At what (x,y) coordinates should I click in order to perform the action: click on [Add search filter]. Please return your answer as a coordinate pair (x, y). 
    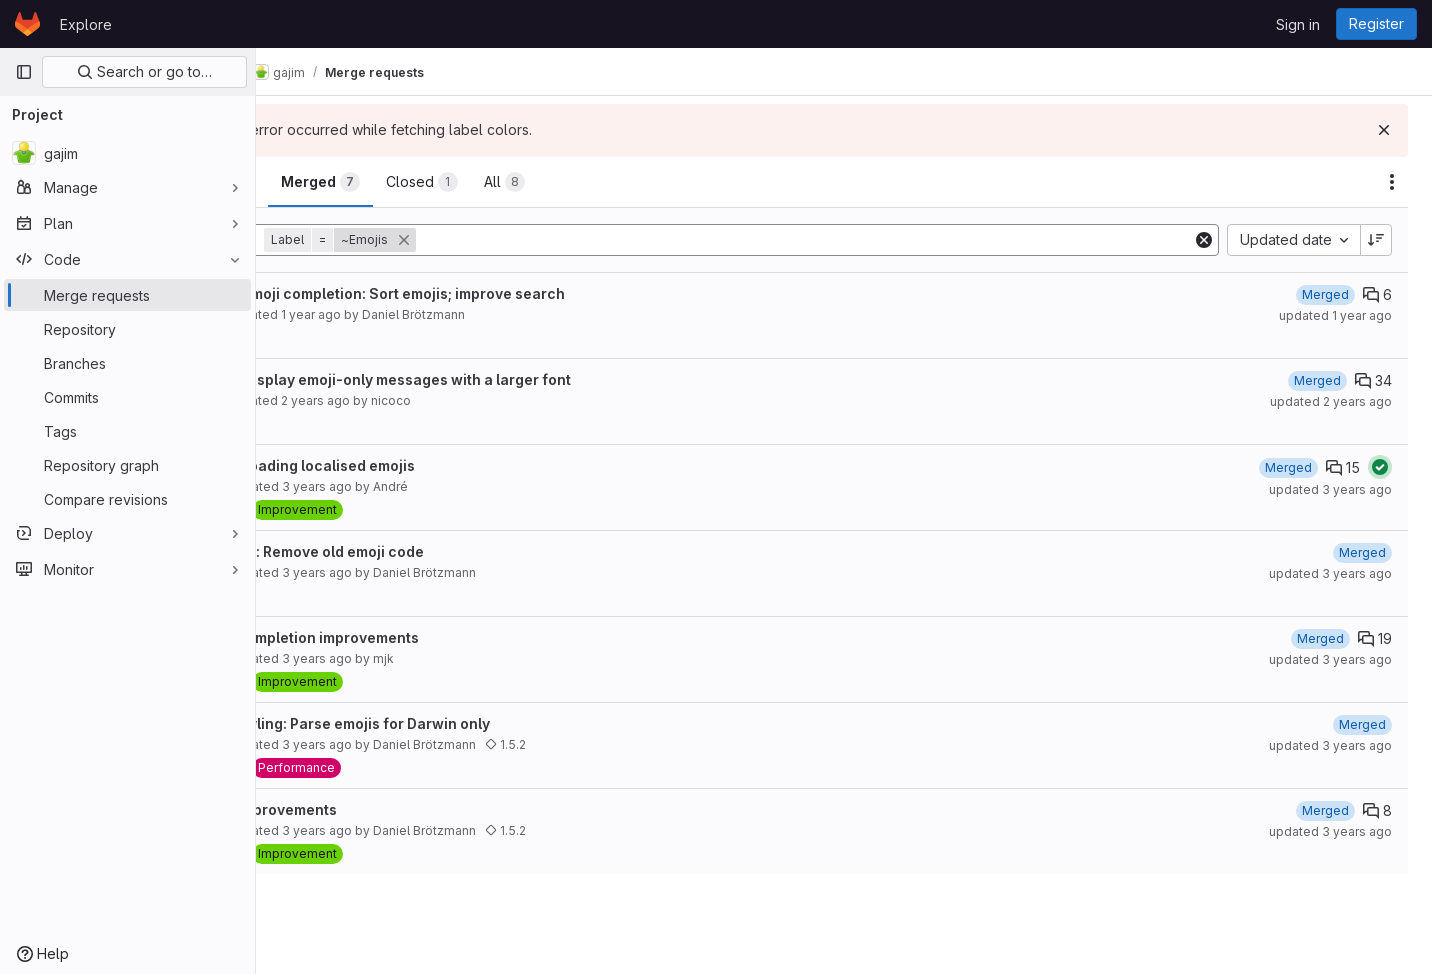
    Looking at the image, I should click on (855, 240).